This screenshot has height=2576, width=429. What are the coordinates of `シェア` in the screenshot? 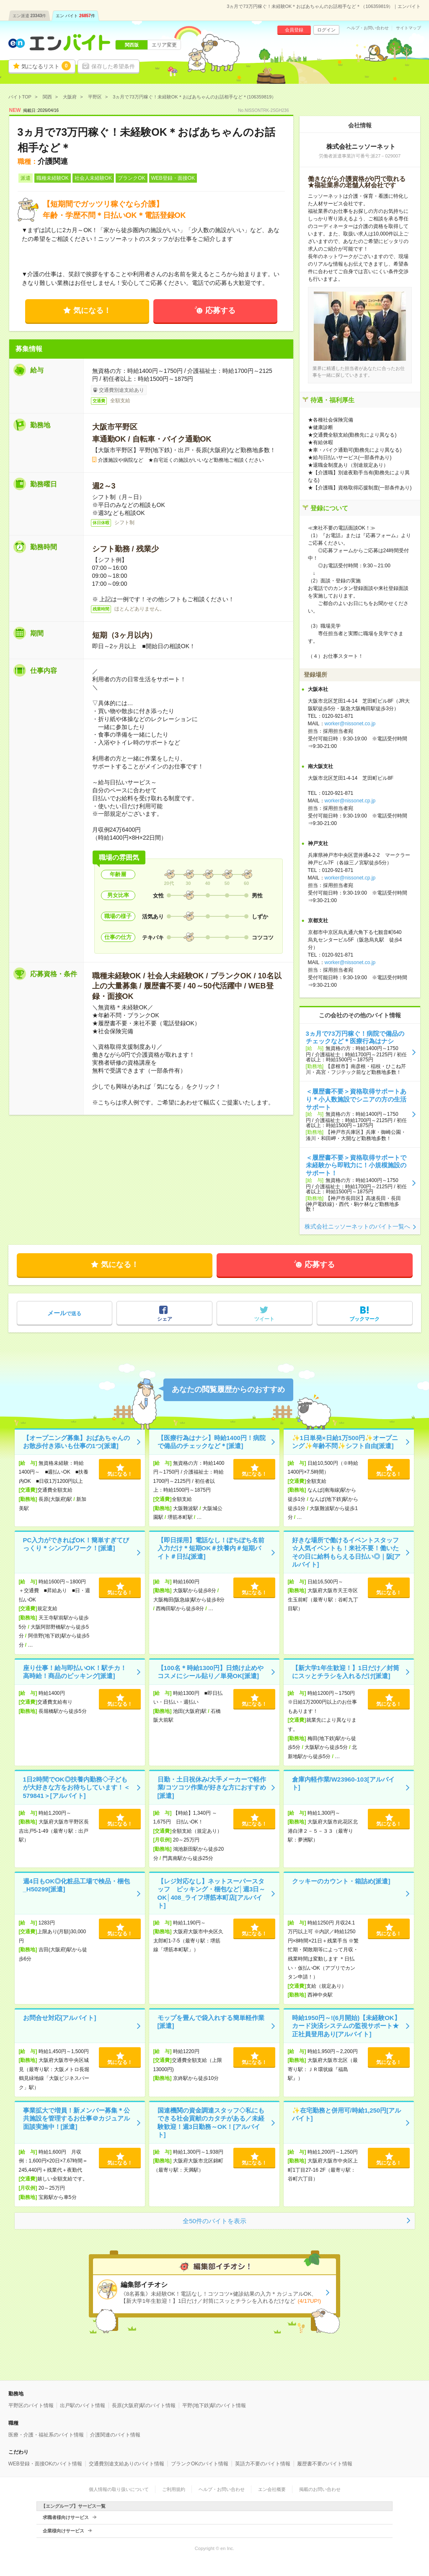 It's located at (164, 1319).